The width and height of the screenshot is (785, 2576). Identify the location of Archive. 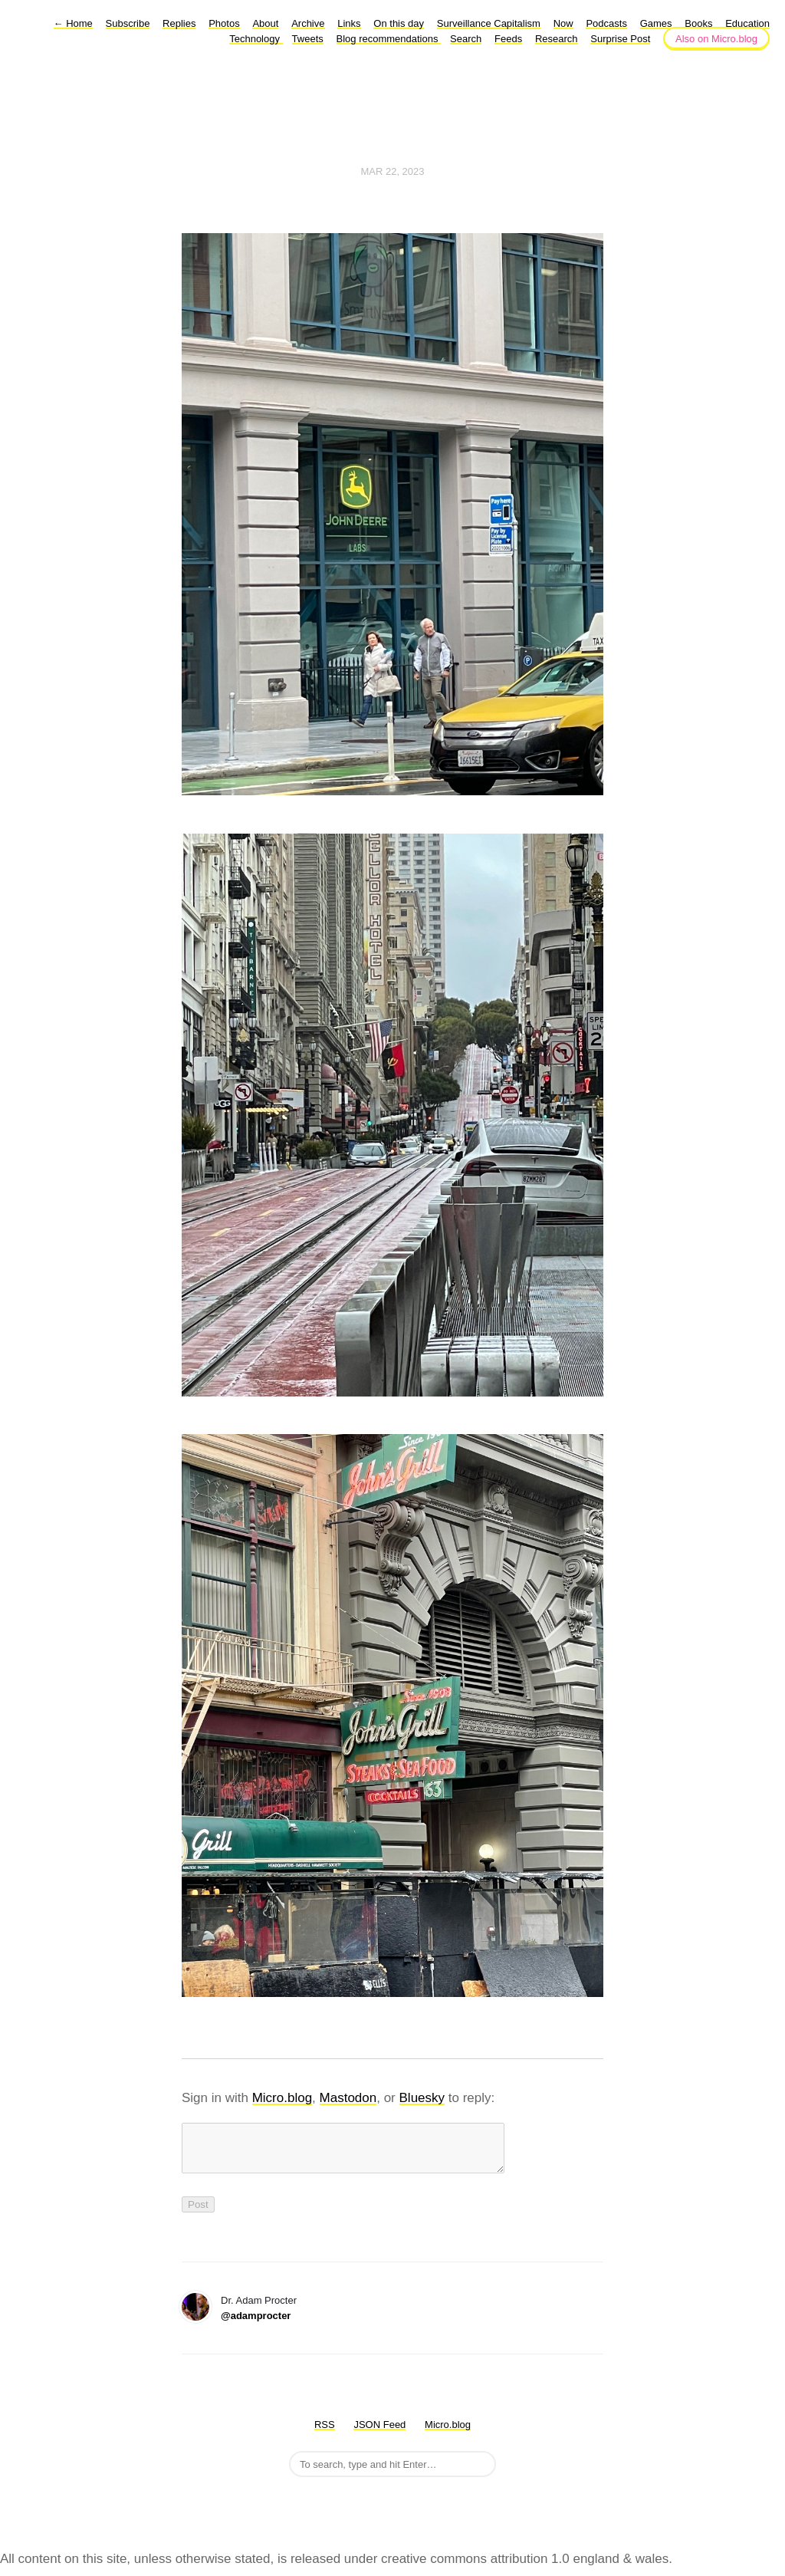
(307, 23).